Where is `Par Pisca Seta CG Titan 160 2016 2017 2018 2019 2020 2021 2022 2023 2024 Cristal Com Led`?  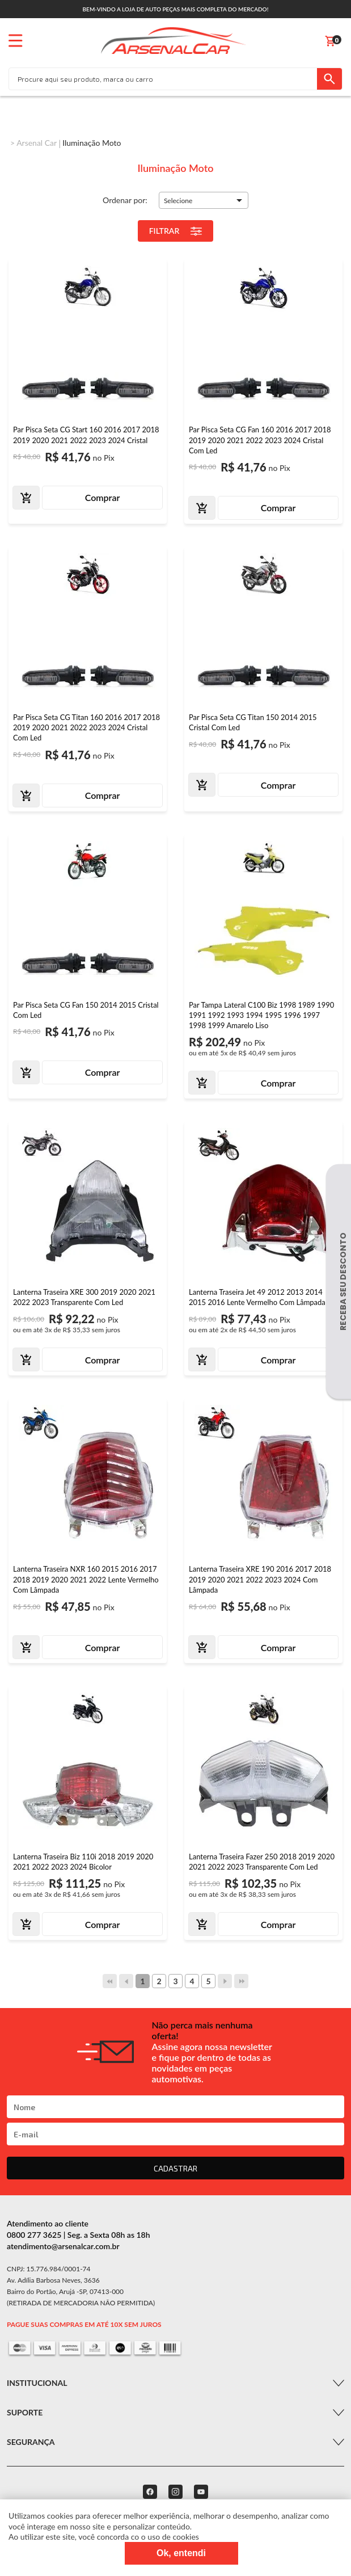 Par Pisca Seta CG Titan 160 2016 2017 2018 2019 2020 2021 2022 2023 2024 Cristal Com Led is located at coordinates (86, 727).